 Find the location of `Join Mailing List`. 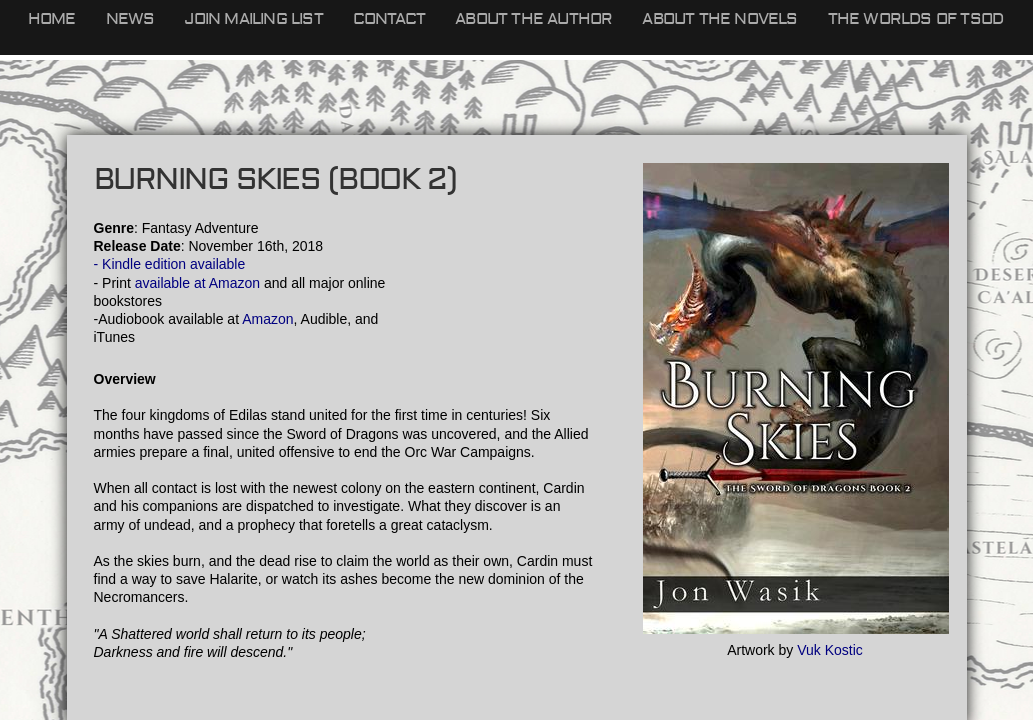

Join Mailing List is located at coordinates (253, 19).